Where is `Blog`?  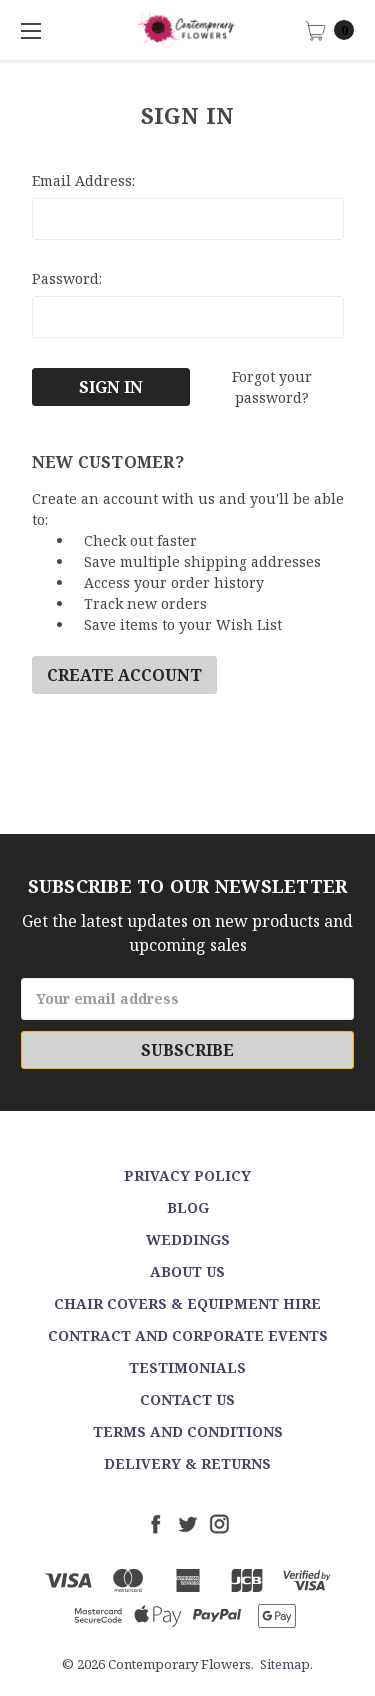
Blog is located at coordinates (188, 1207).